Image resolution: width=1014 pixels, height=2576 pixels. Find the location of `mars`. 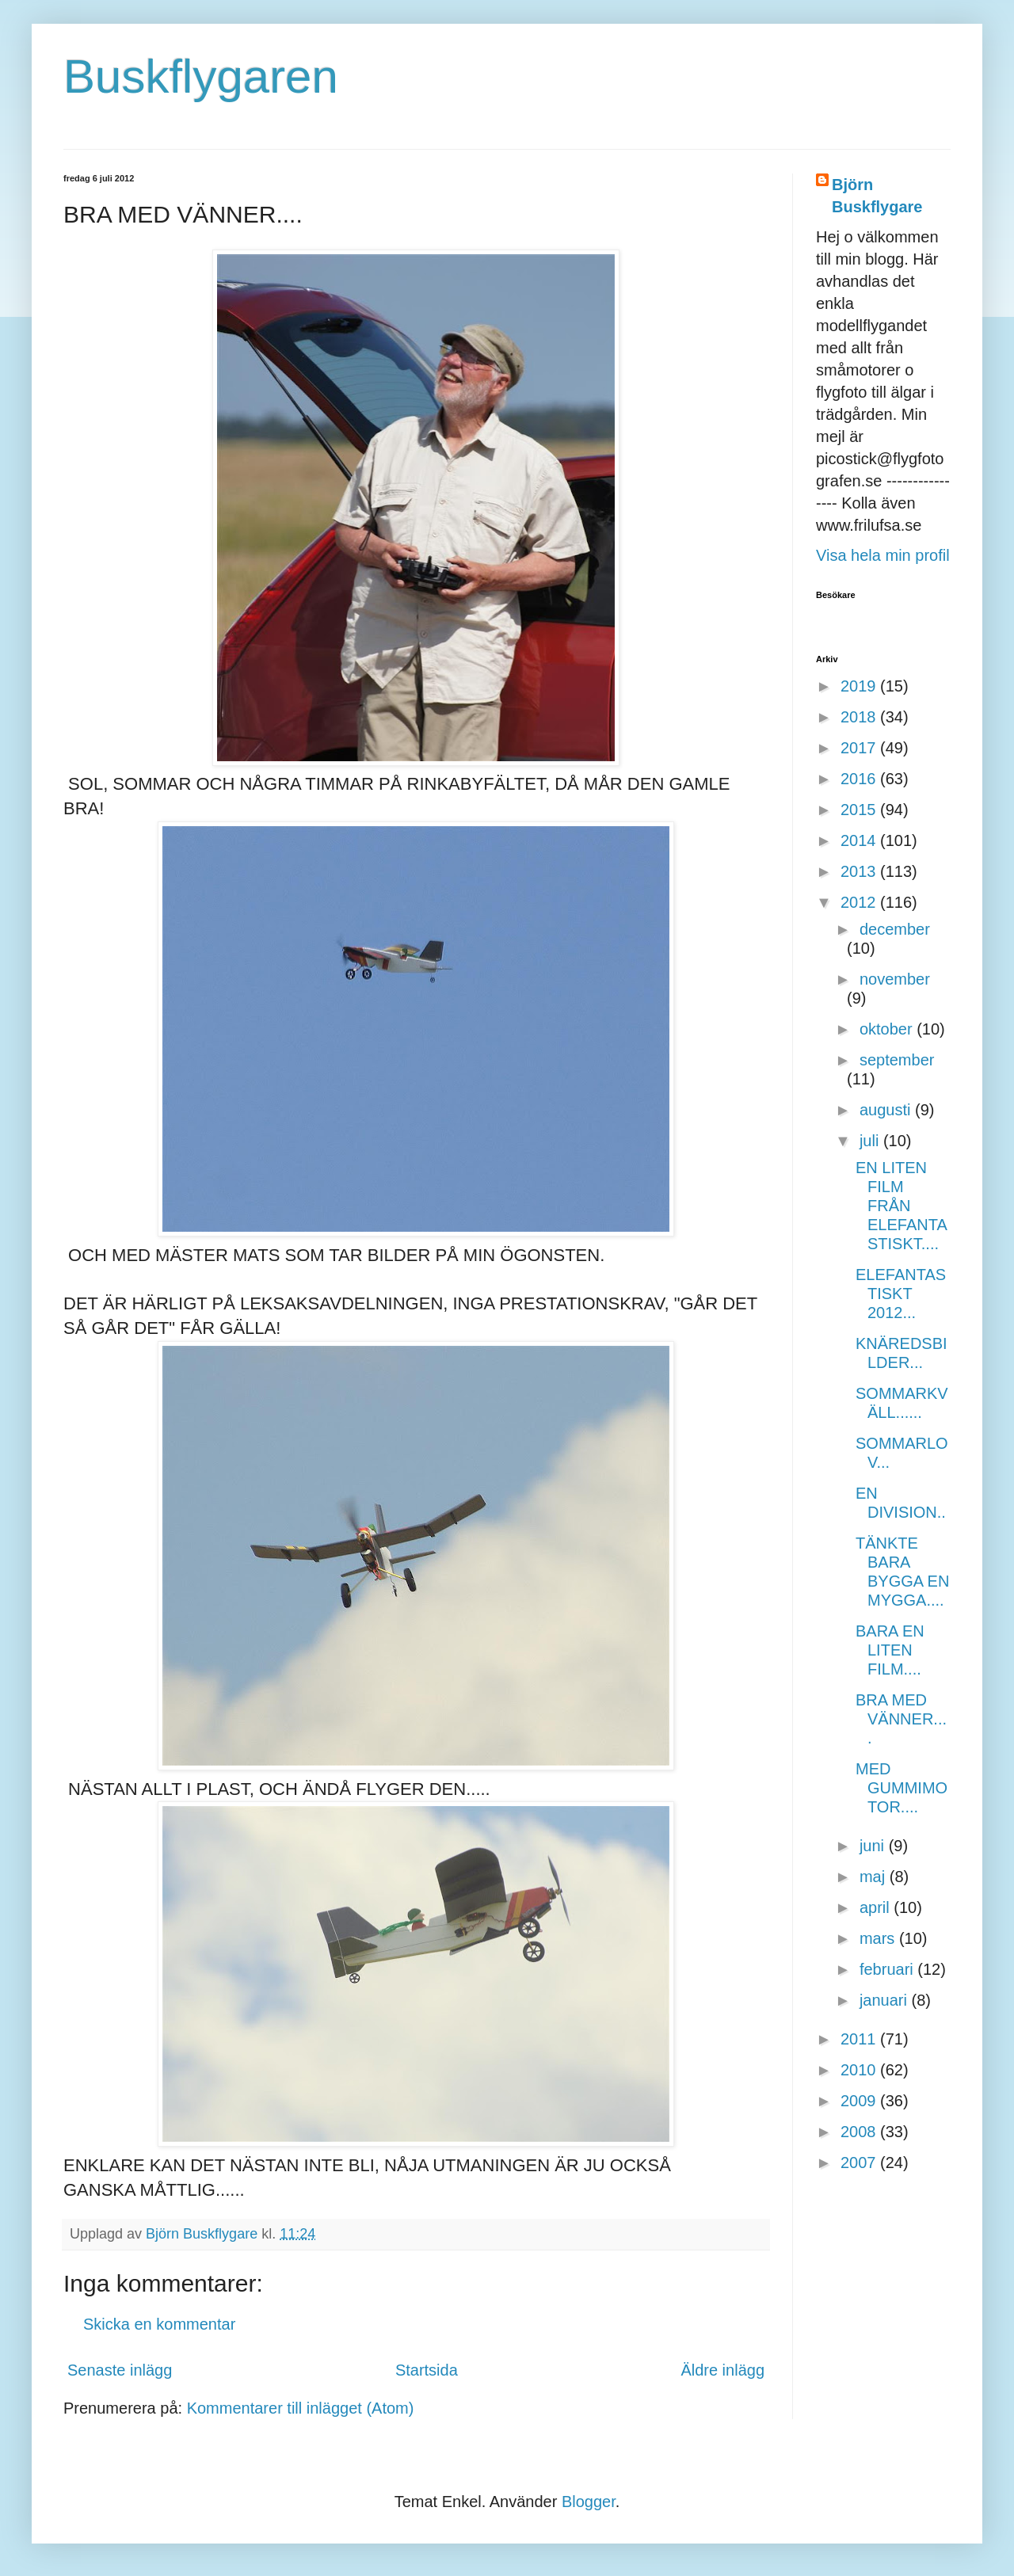

mars is located at coordinates (879, 1938).